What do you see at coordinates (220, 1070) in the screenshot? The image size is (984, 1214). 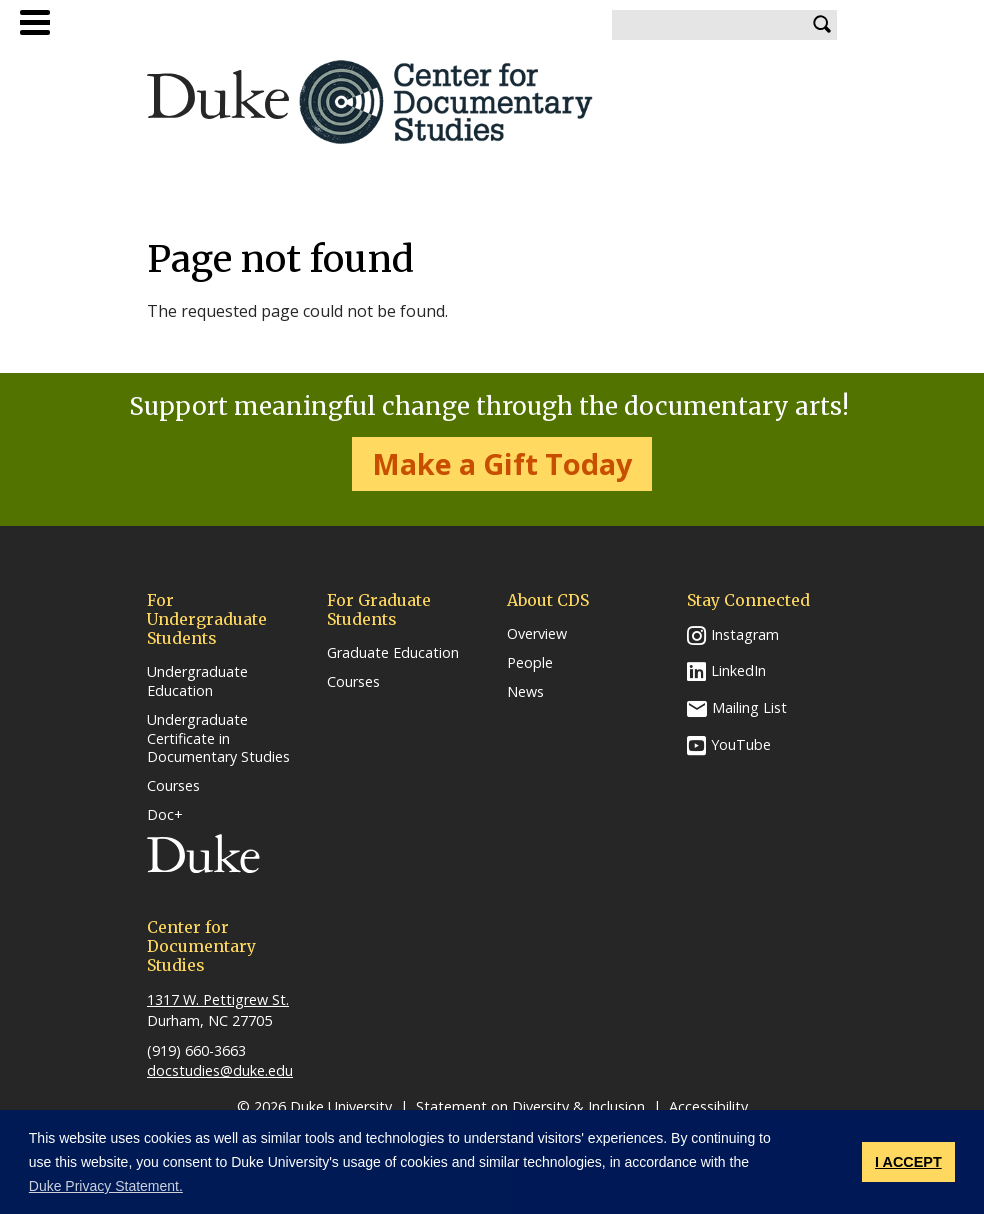 I see `docstudies@duke.edu` at bounding box center [220, 1070].